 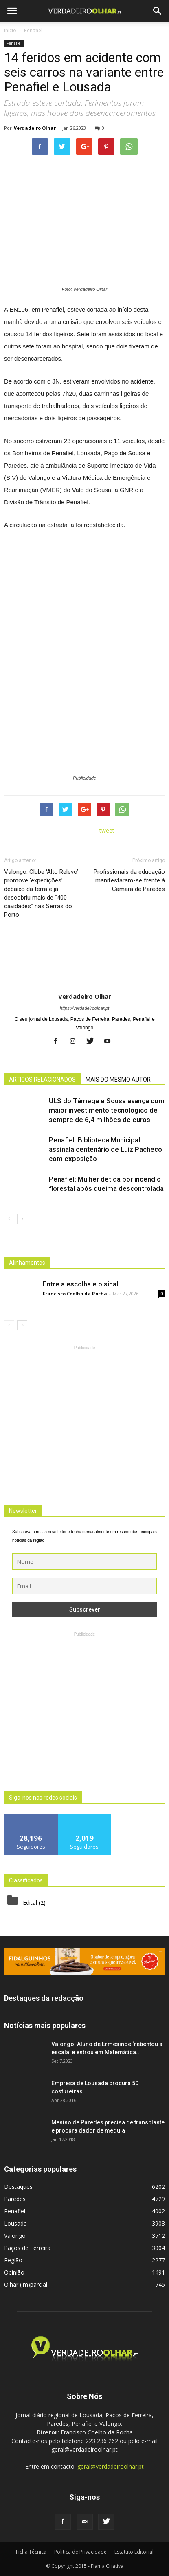 What do you see at coordinates (110, 2466) in the screenshot?
I see `geral@verdadeiroolhar.pt` at bounding box center [110, 2466].